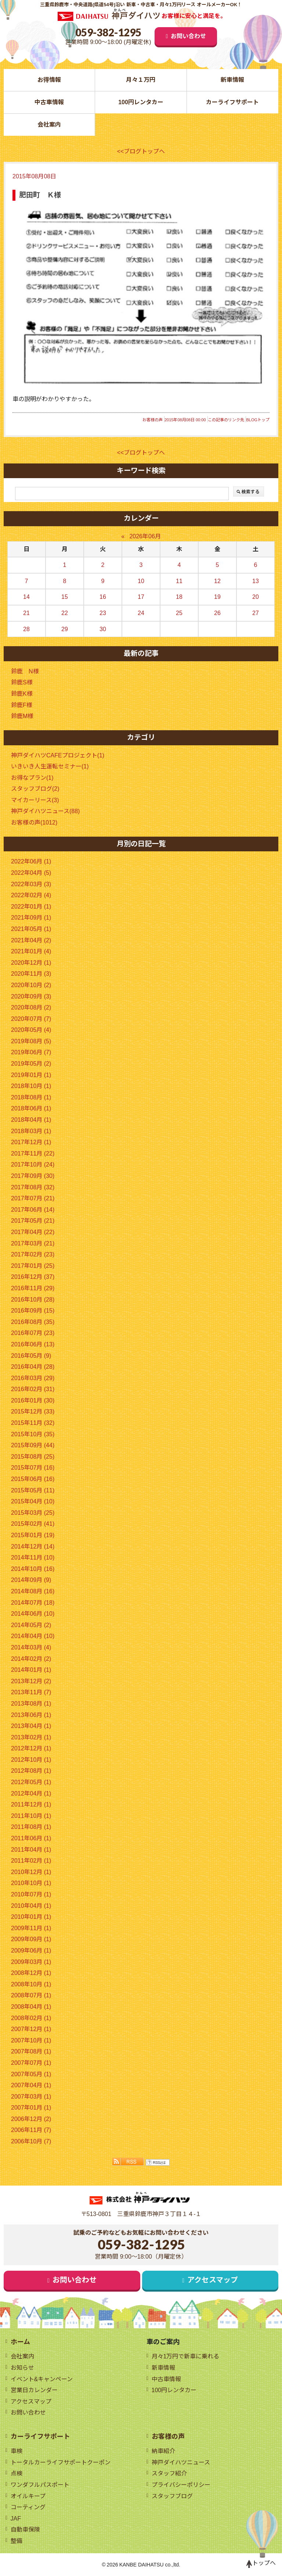 Image resolution: width=282 pixels, height=2576 pixels. Describe the element at coordinates (31, 2018) in the screenshot. I see `2008年02月 (1)` at that location.